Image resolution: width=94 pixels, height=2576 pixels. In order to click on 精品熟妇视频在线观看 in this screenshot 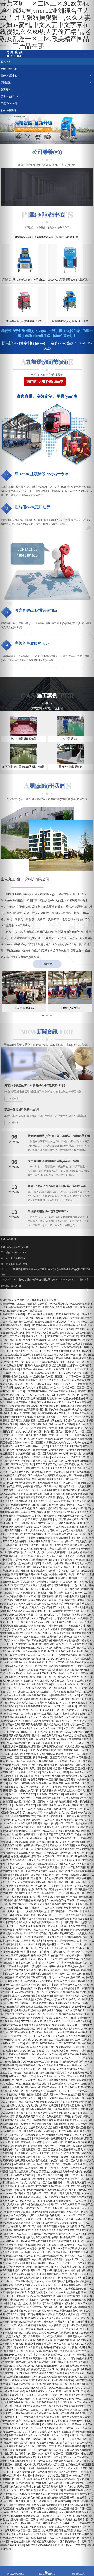, I will do `click(23, 1856)`.